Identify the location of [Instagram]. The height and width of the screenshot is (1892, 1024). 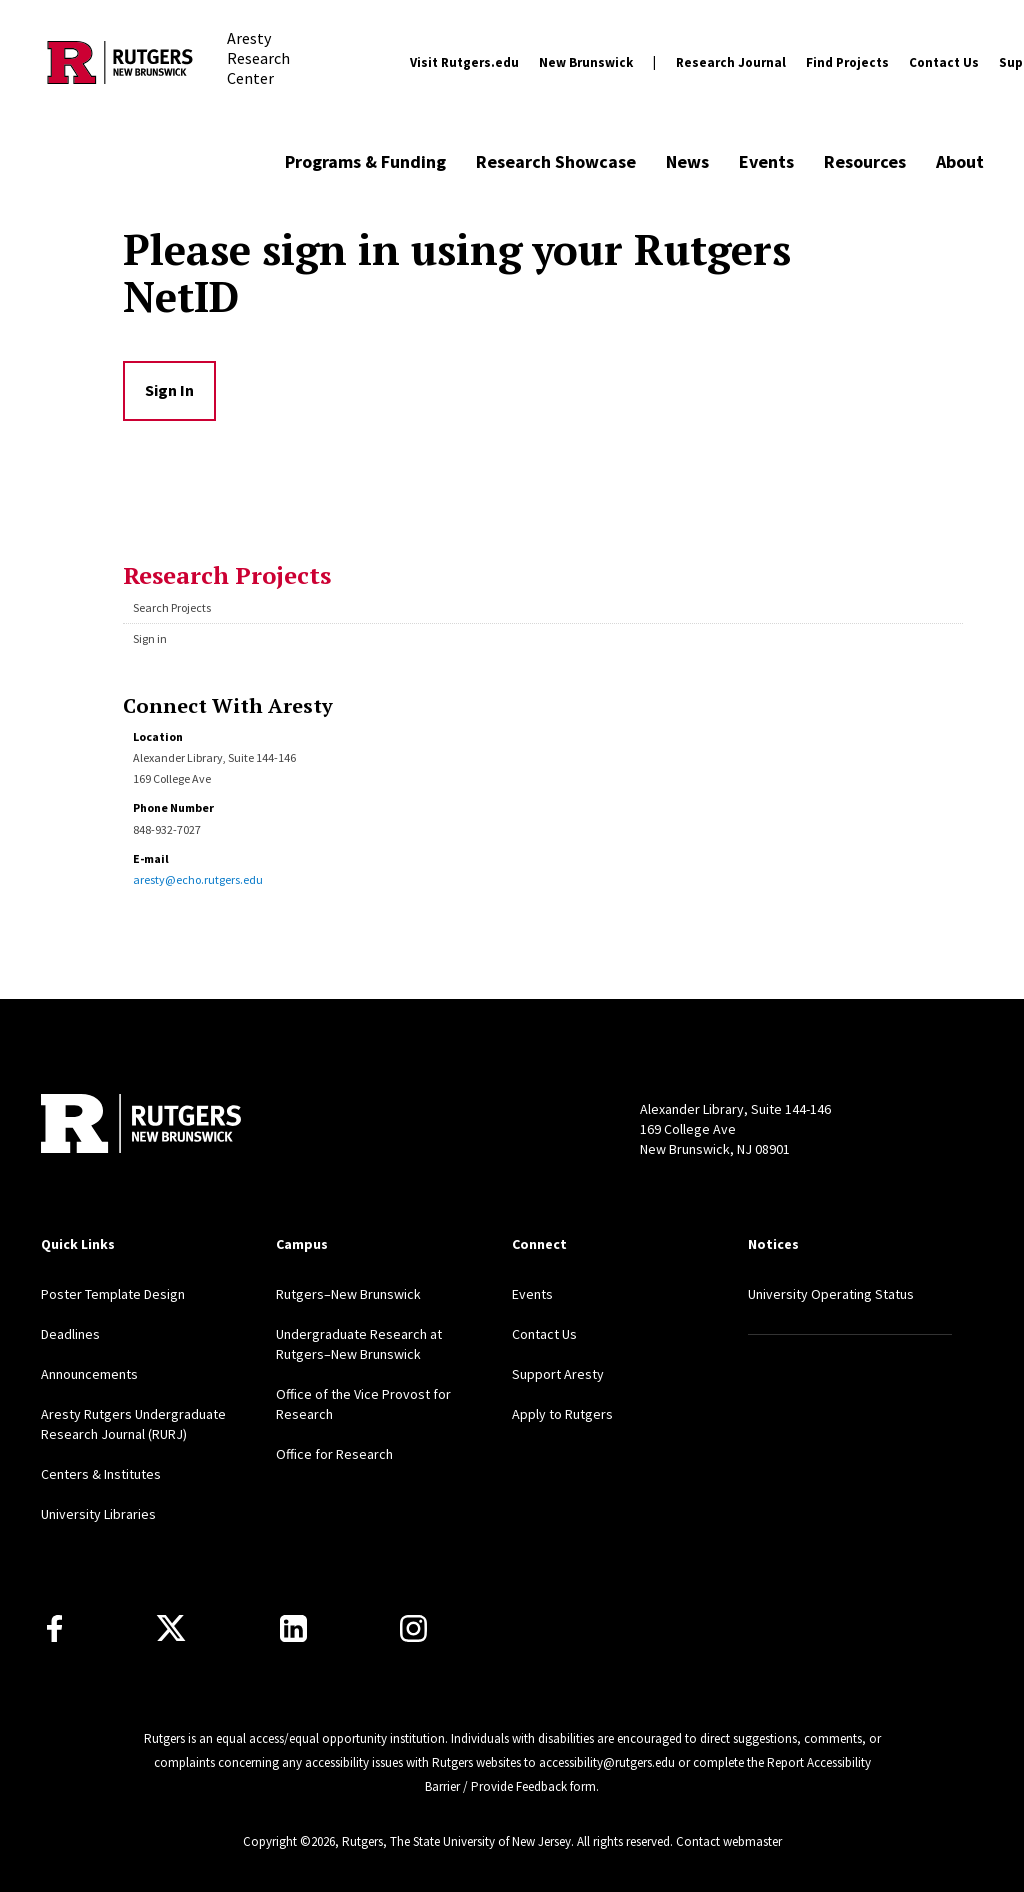
(413, 1628).